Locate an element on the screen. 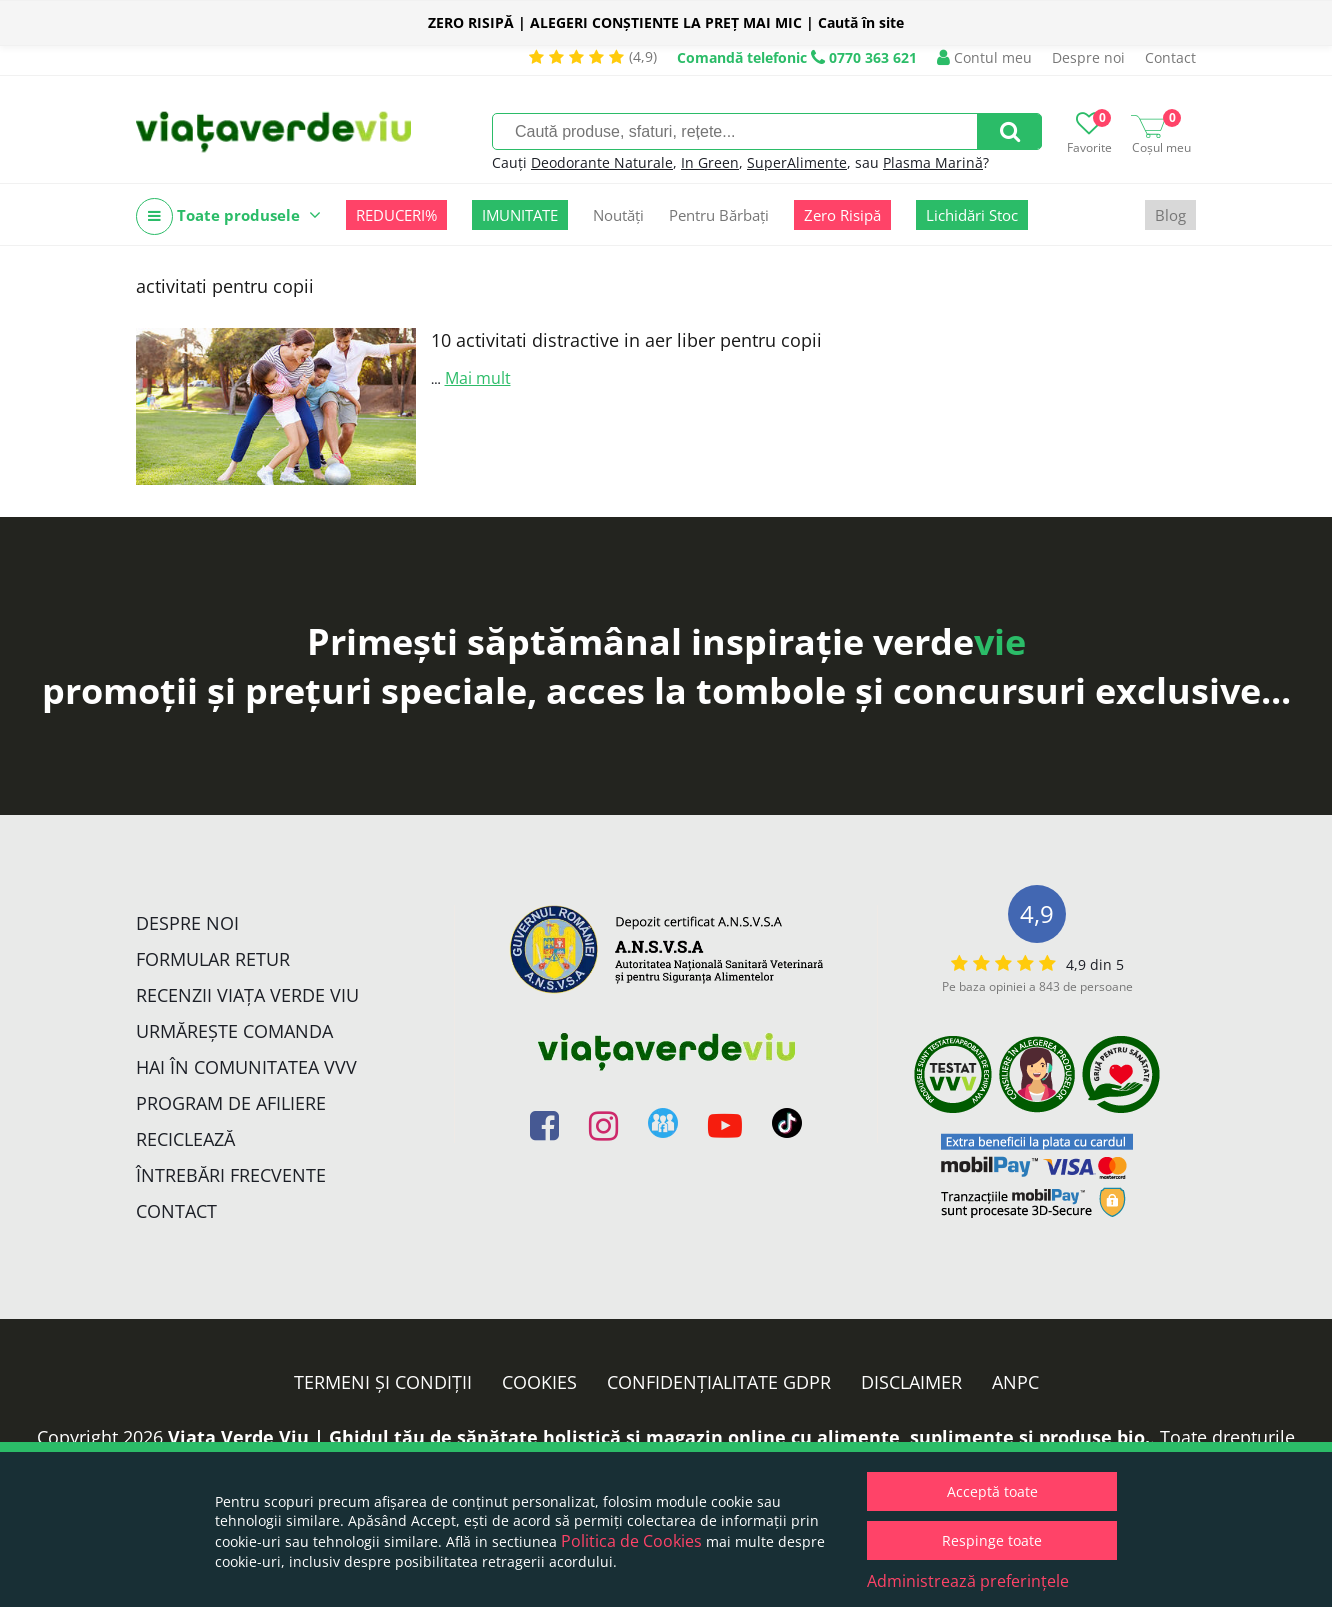 This screenshot has width=1332, height=1607. Recenzii Viața Verde Viu is located at coordinates (247, 995).